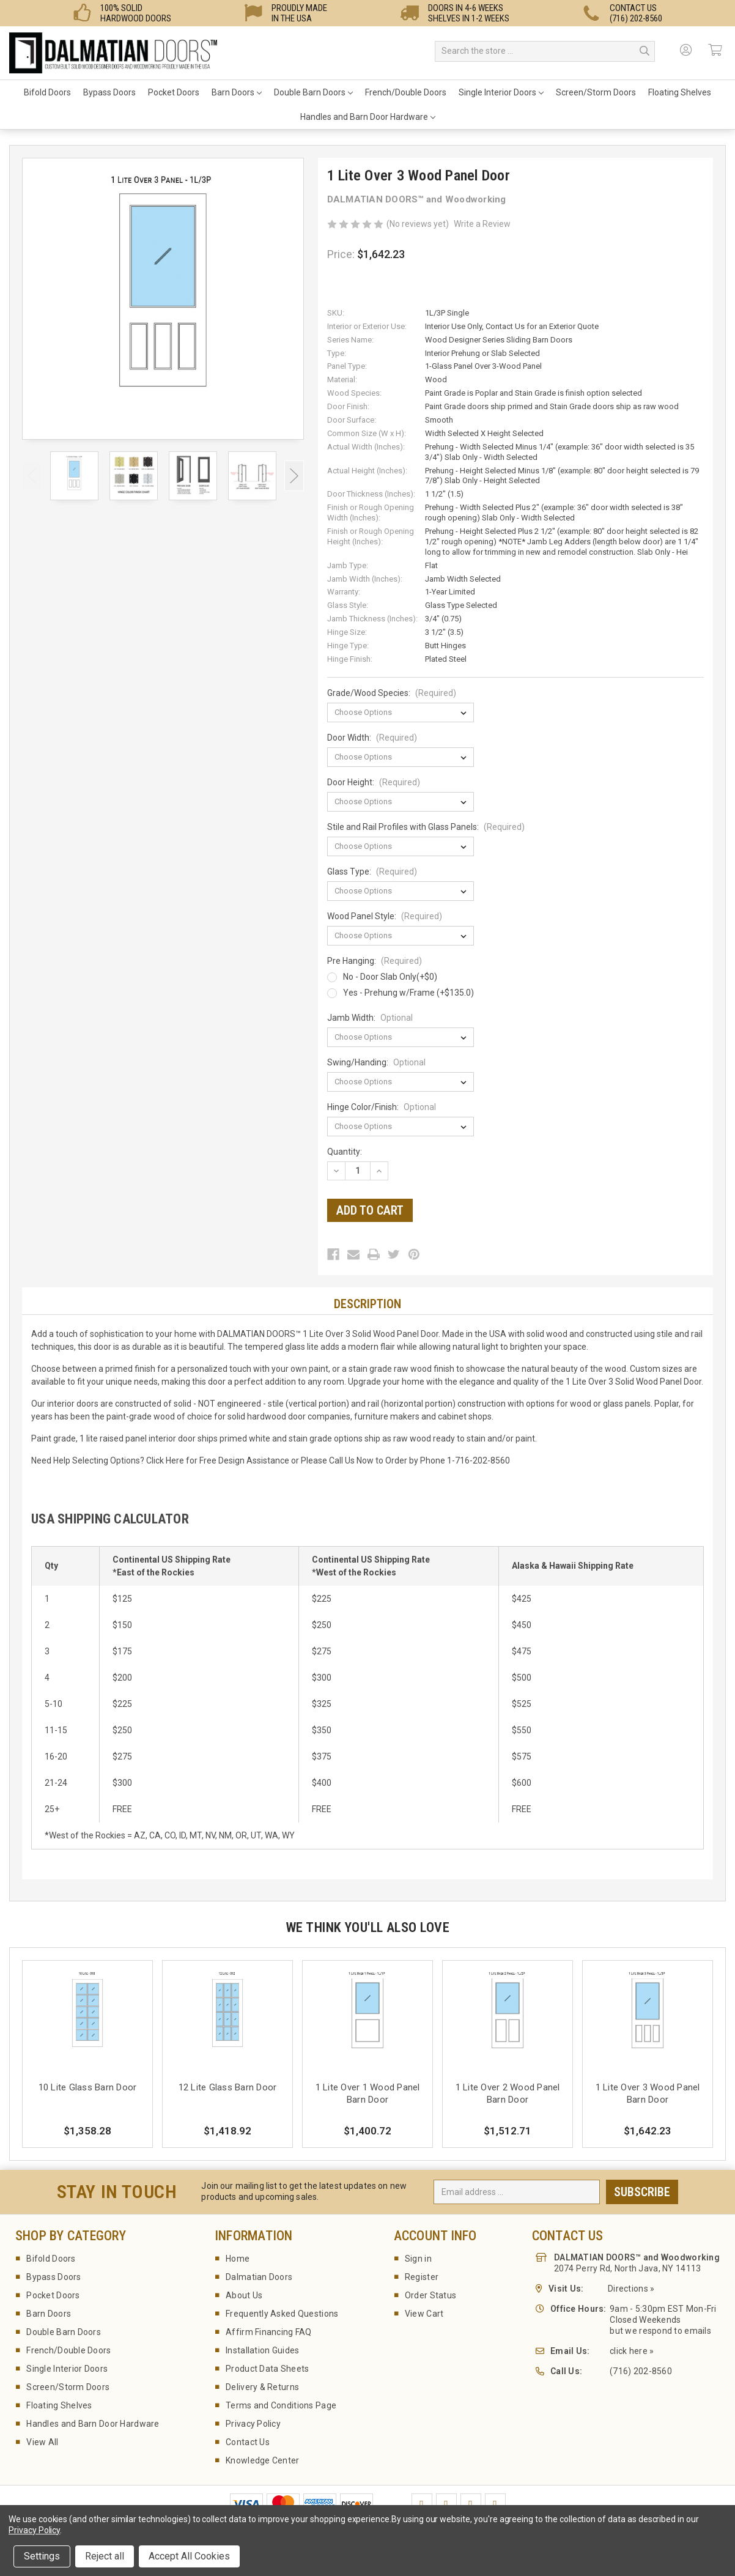 The image size is (735, 2576). What do you see at coordinates (173, 92) in the screenshot?
I see `Pocket Doors` at bounding box center [173, 92].